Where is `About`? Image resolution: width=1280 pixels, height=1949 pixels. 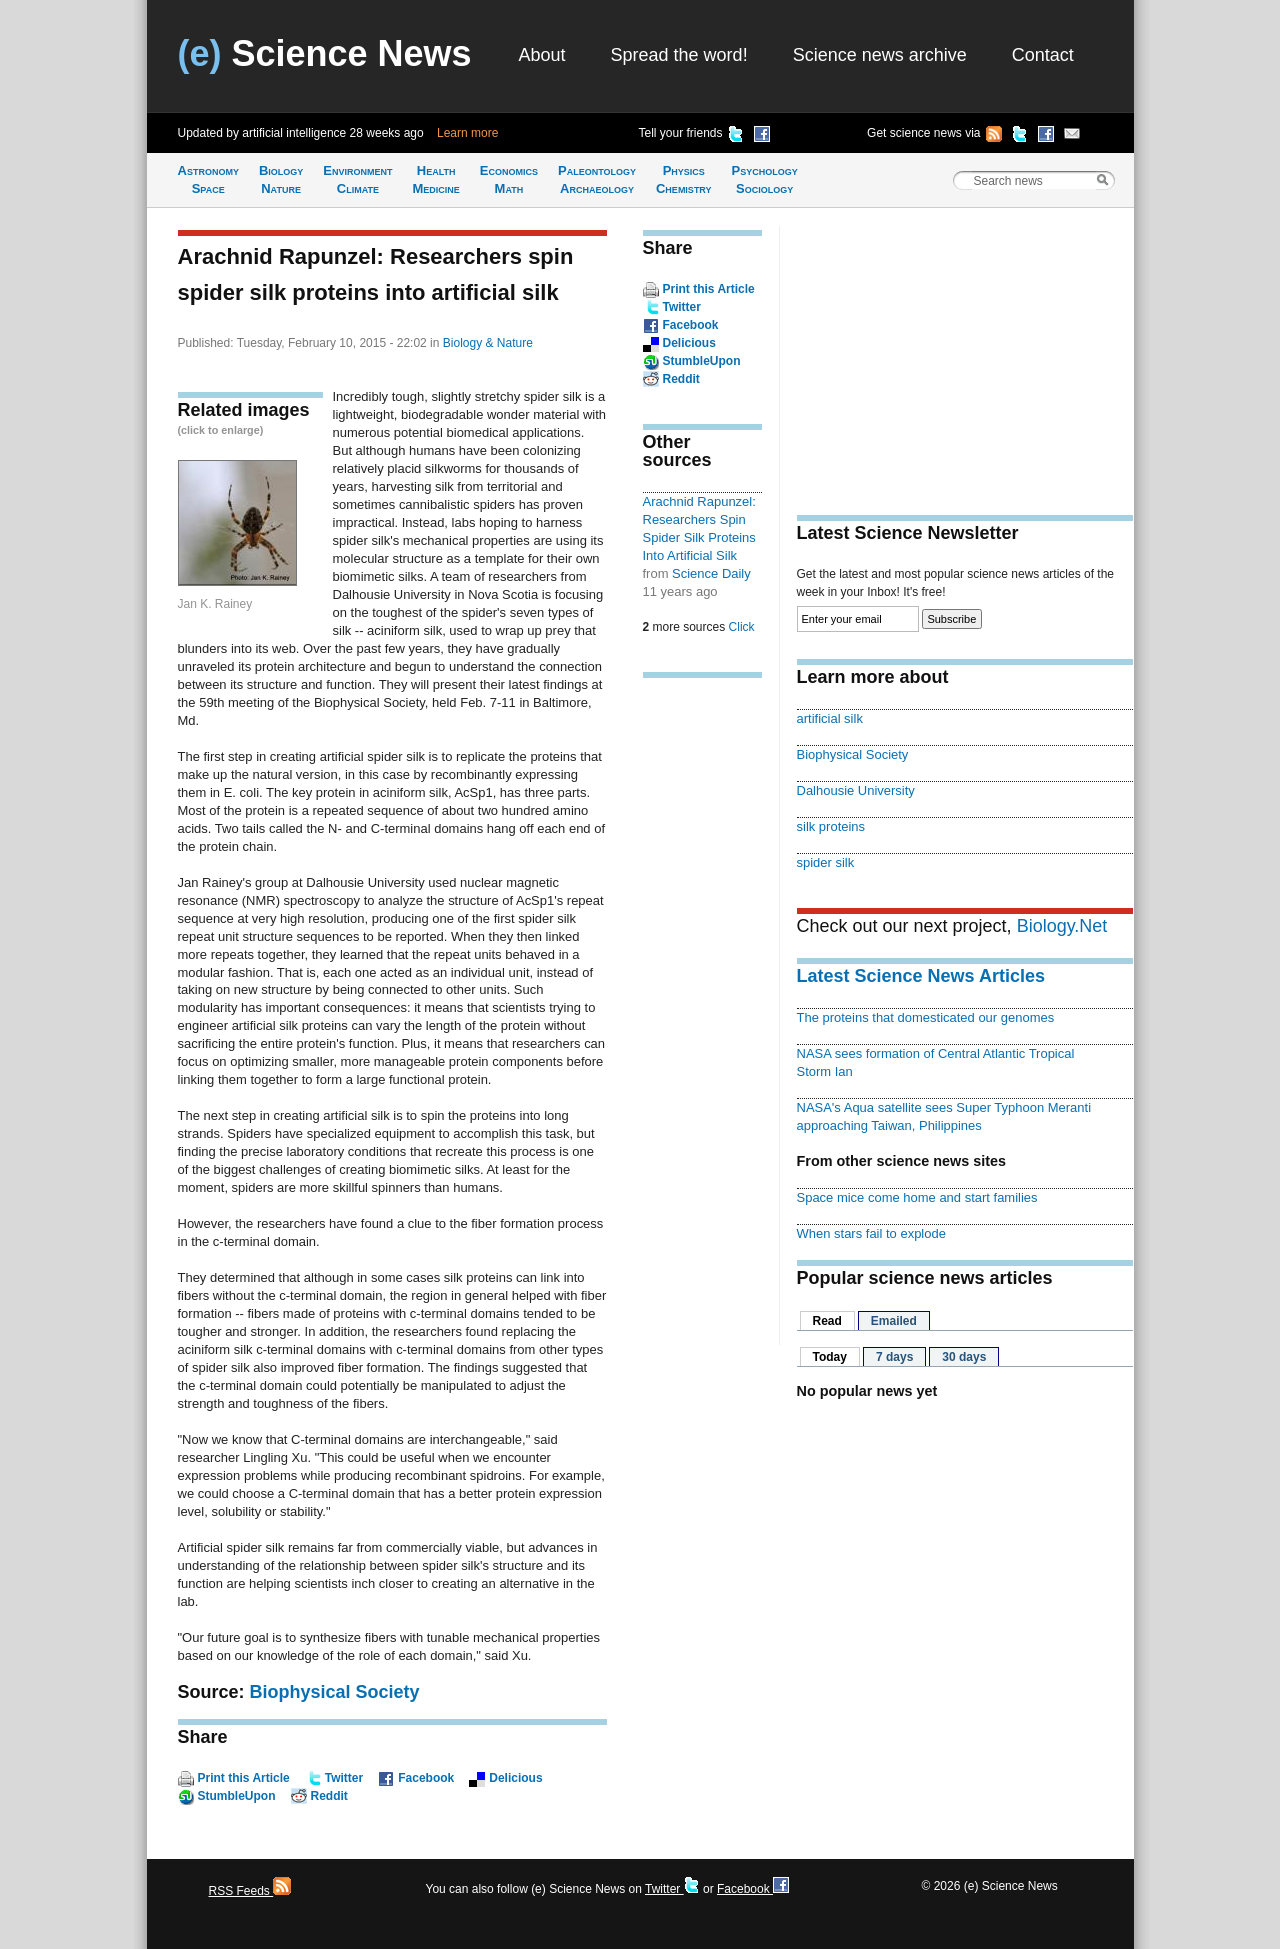 About is located at coordinates (542, 55).